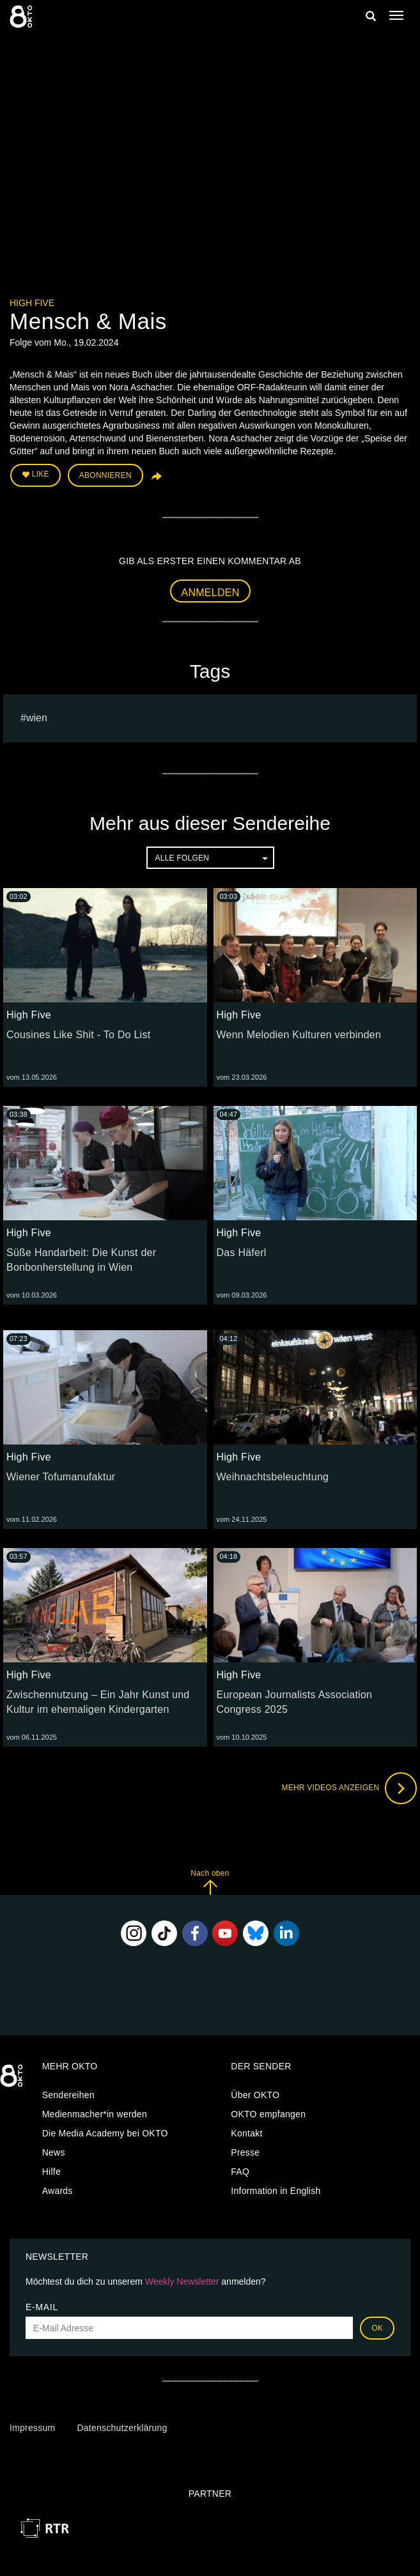 The width and height of the screenshot is (420, 2576). Describe the element at coordinates (105, 475) in the screenshot. I see `Abonnieren` at that location.